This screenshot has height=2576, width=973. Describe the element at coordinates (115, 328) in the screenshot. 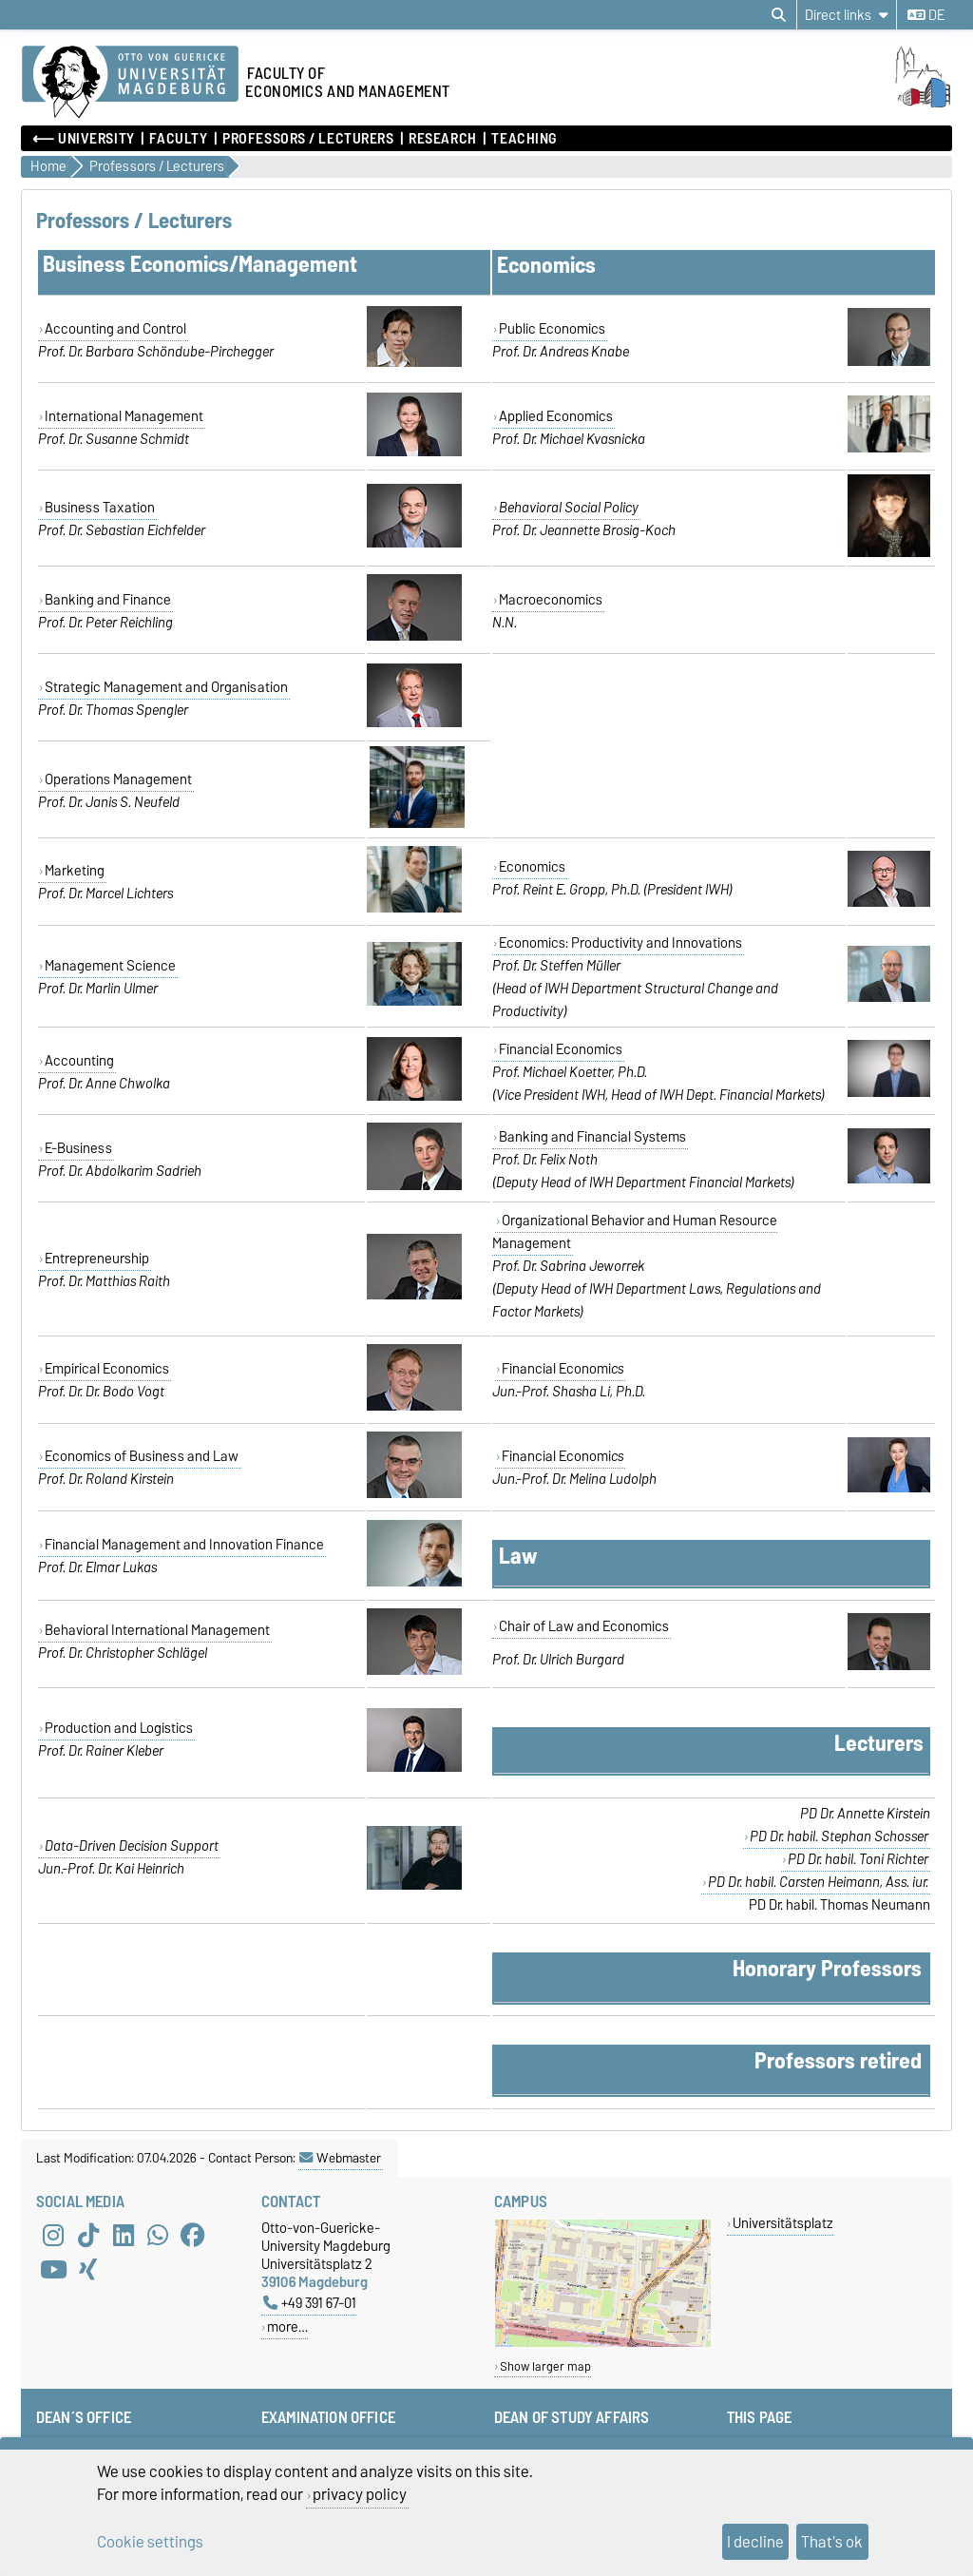

I see `Accounting and Control` at that location.